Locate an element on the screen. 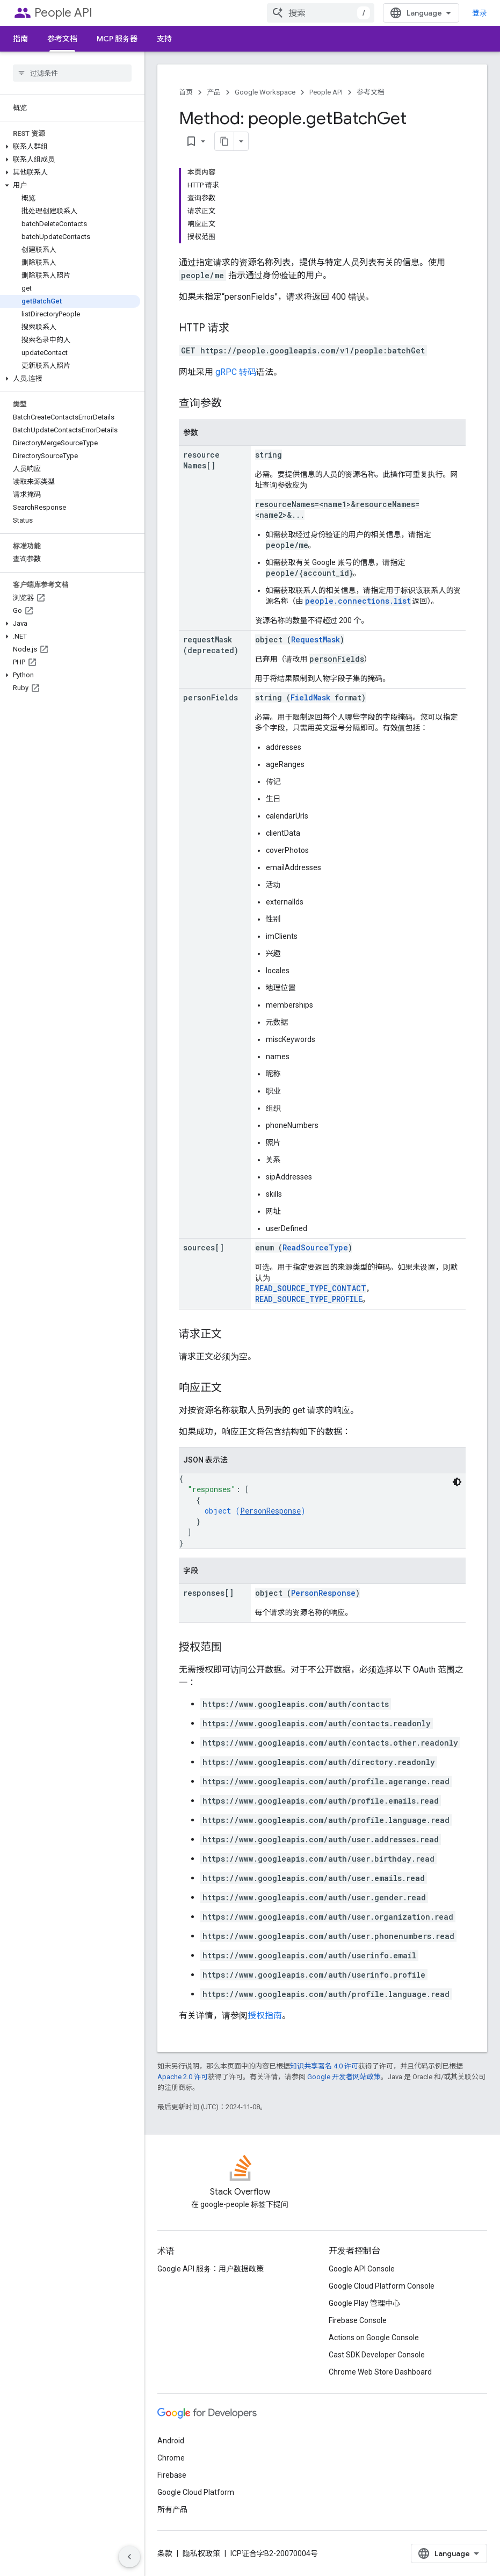 This screenshot has height=2576, width=500. Firebase Console is located at coordinates (358, 2320).